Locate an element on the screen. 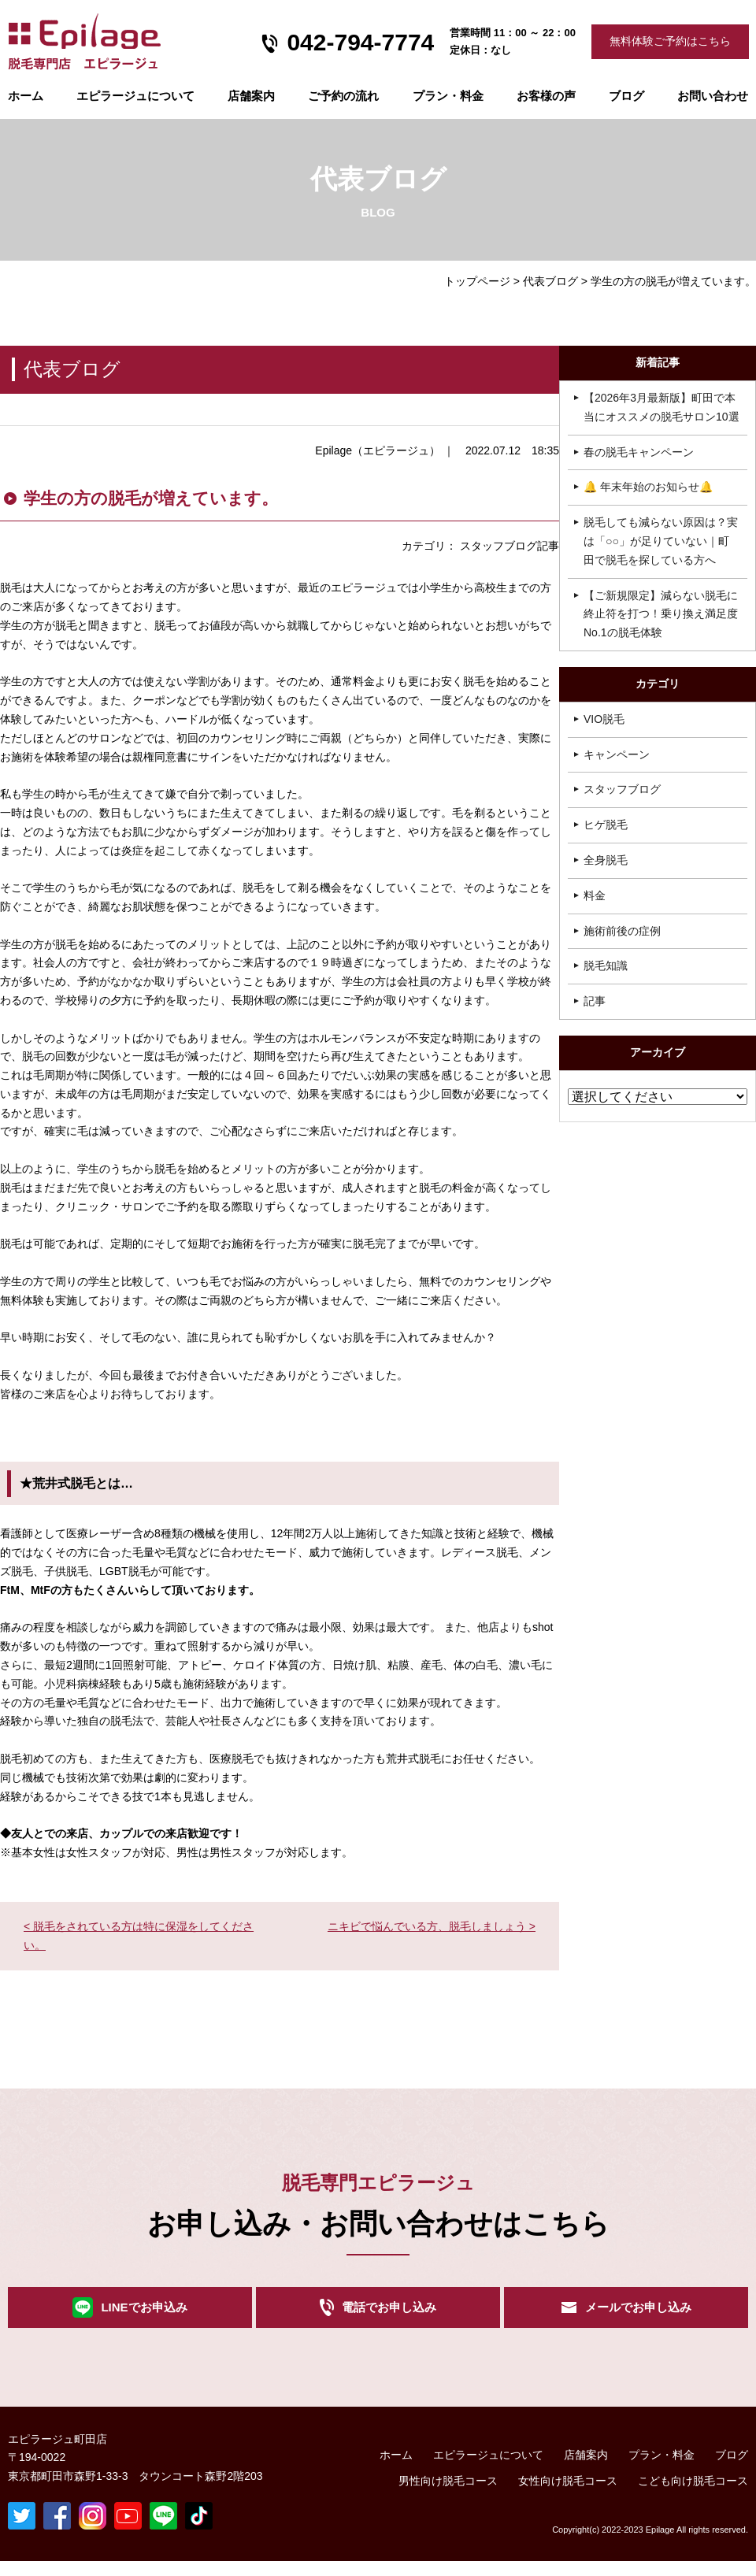 Image resolution: width=756 pixels, height=2576 pixels. スタッフブログ is located at coordinates (622, 789).